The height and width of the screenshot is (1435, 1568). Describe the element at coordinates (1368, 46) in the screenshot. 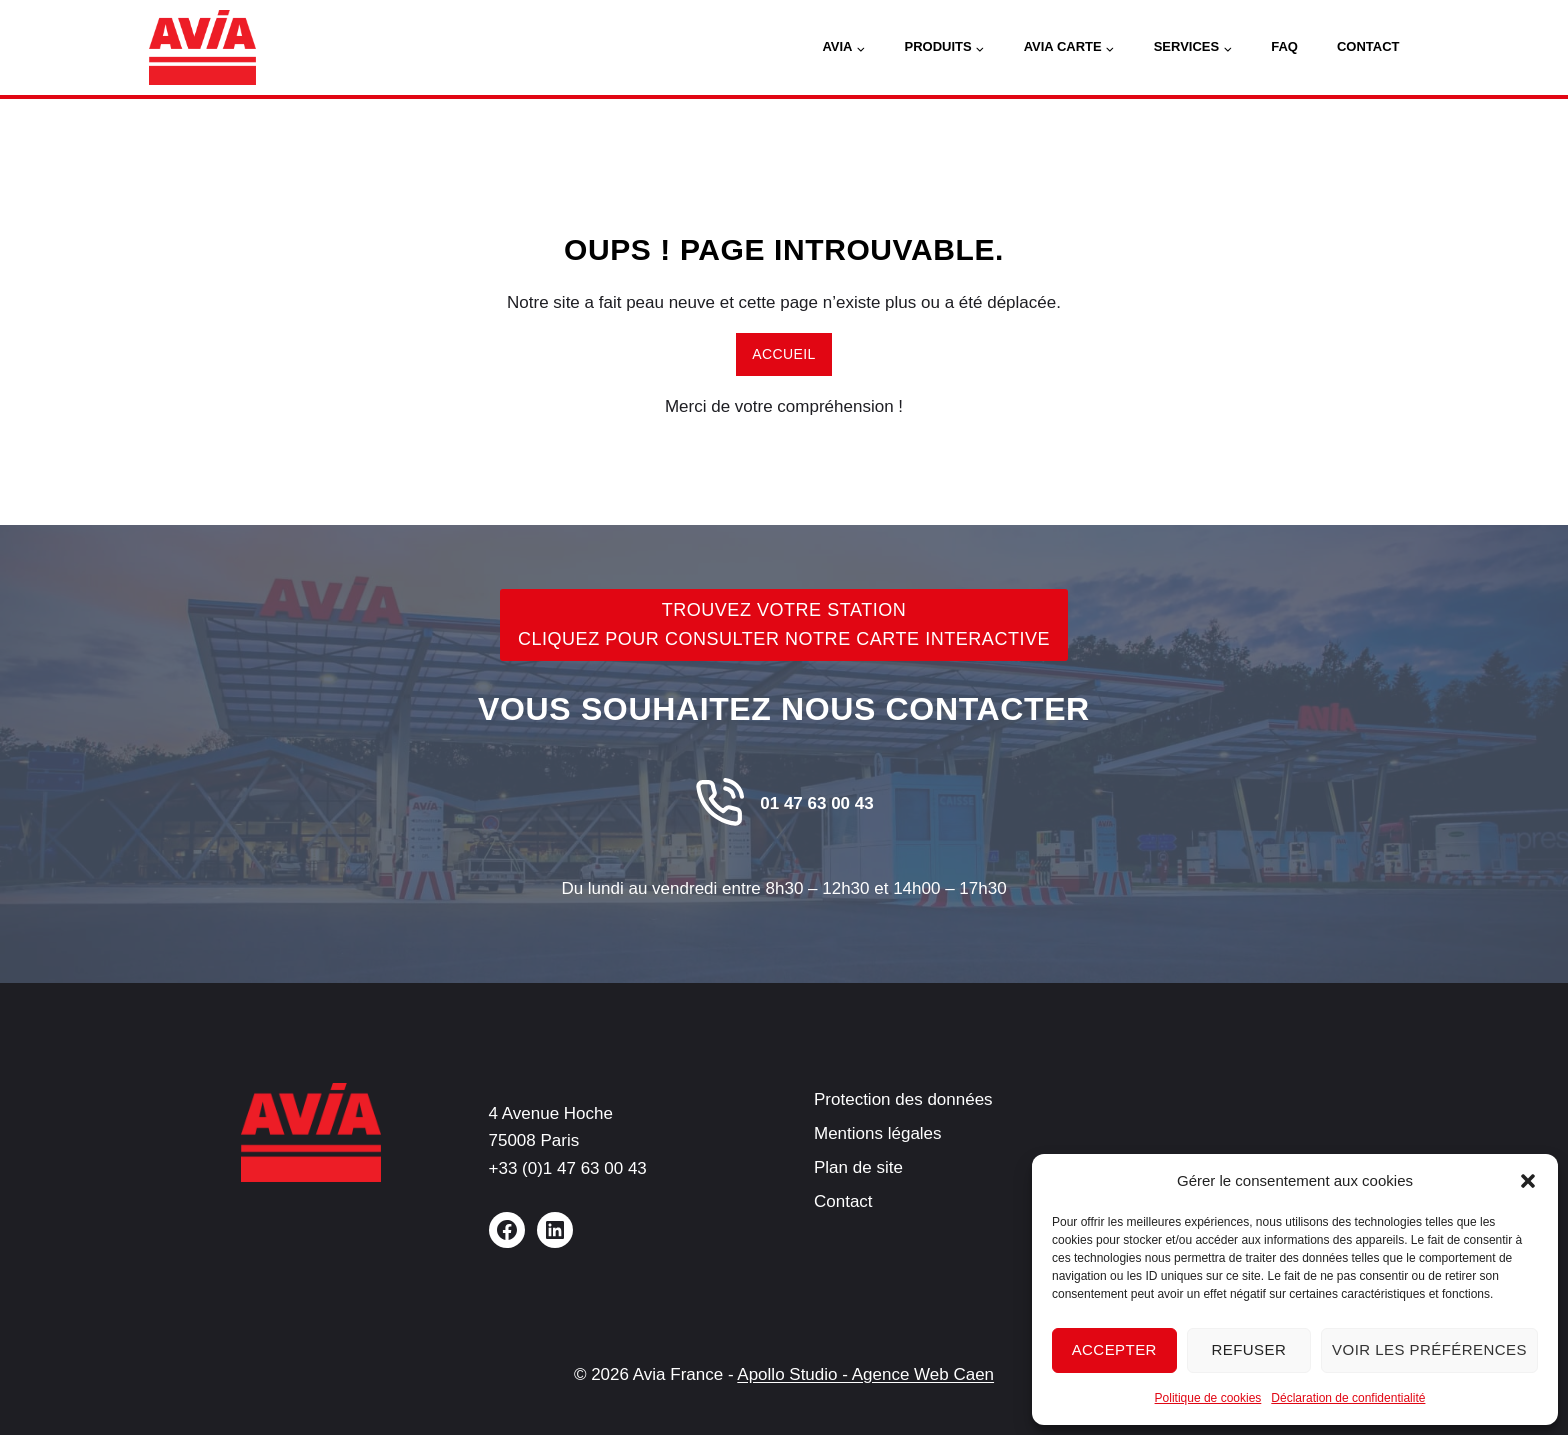

I see `Contact` at that location.